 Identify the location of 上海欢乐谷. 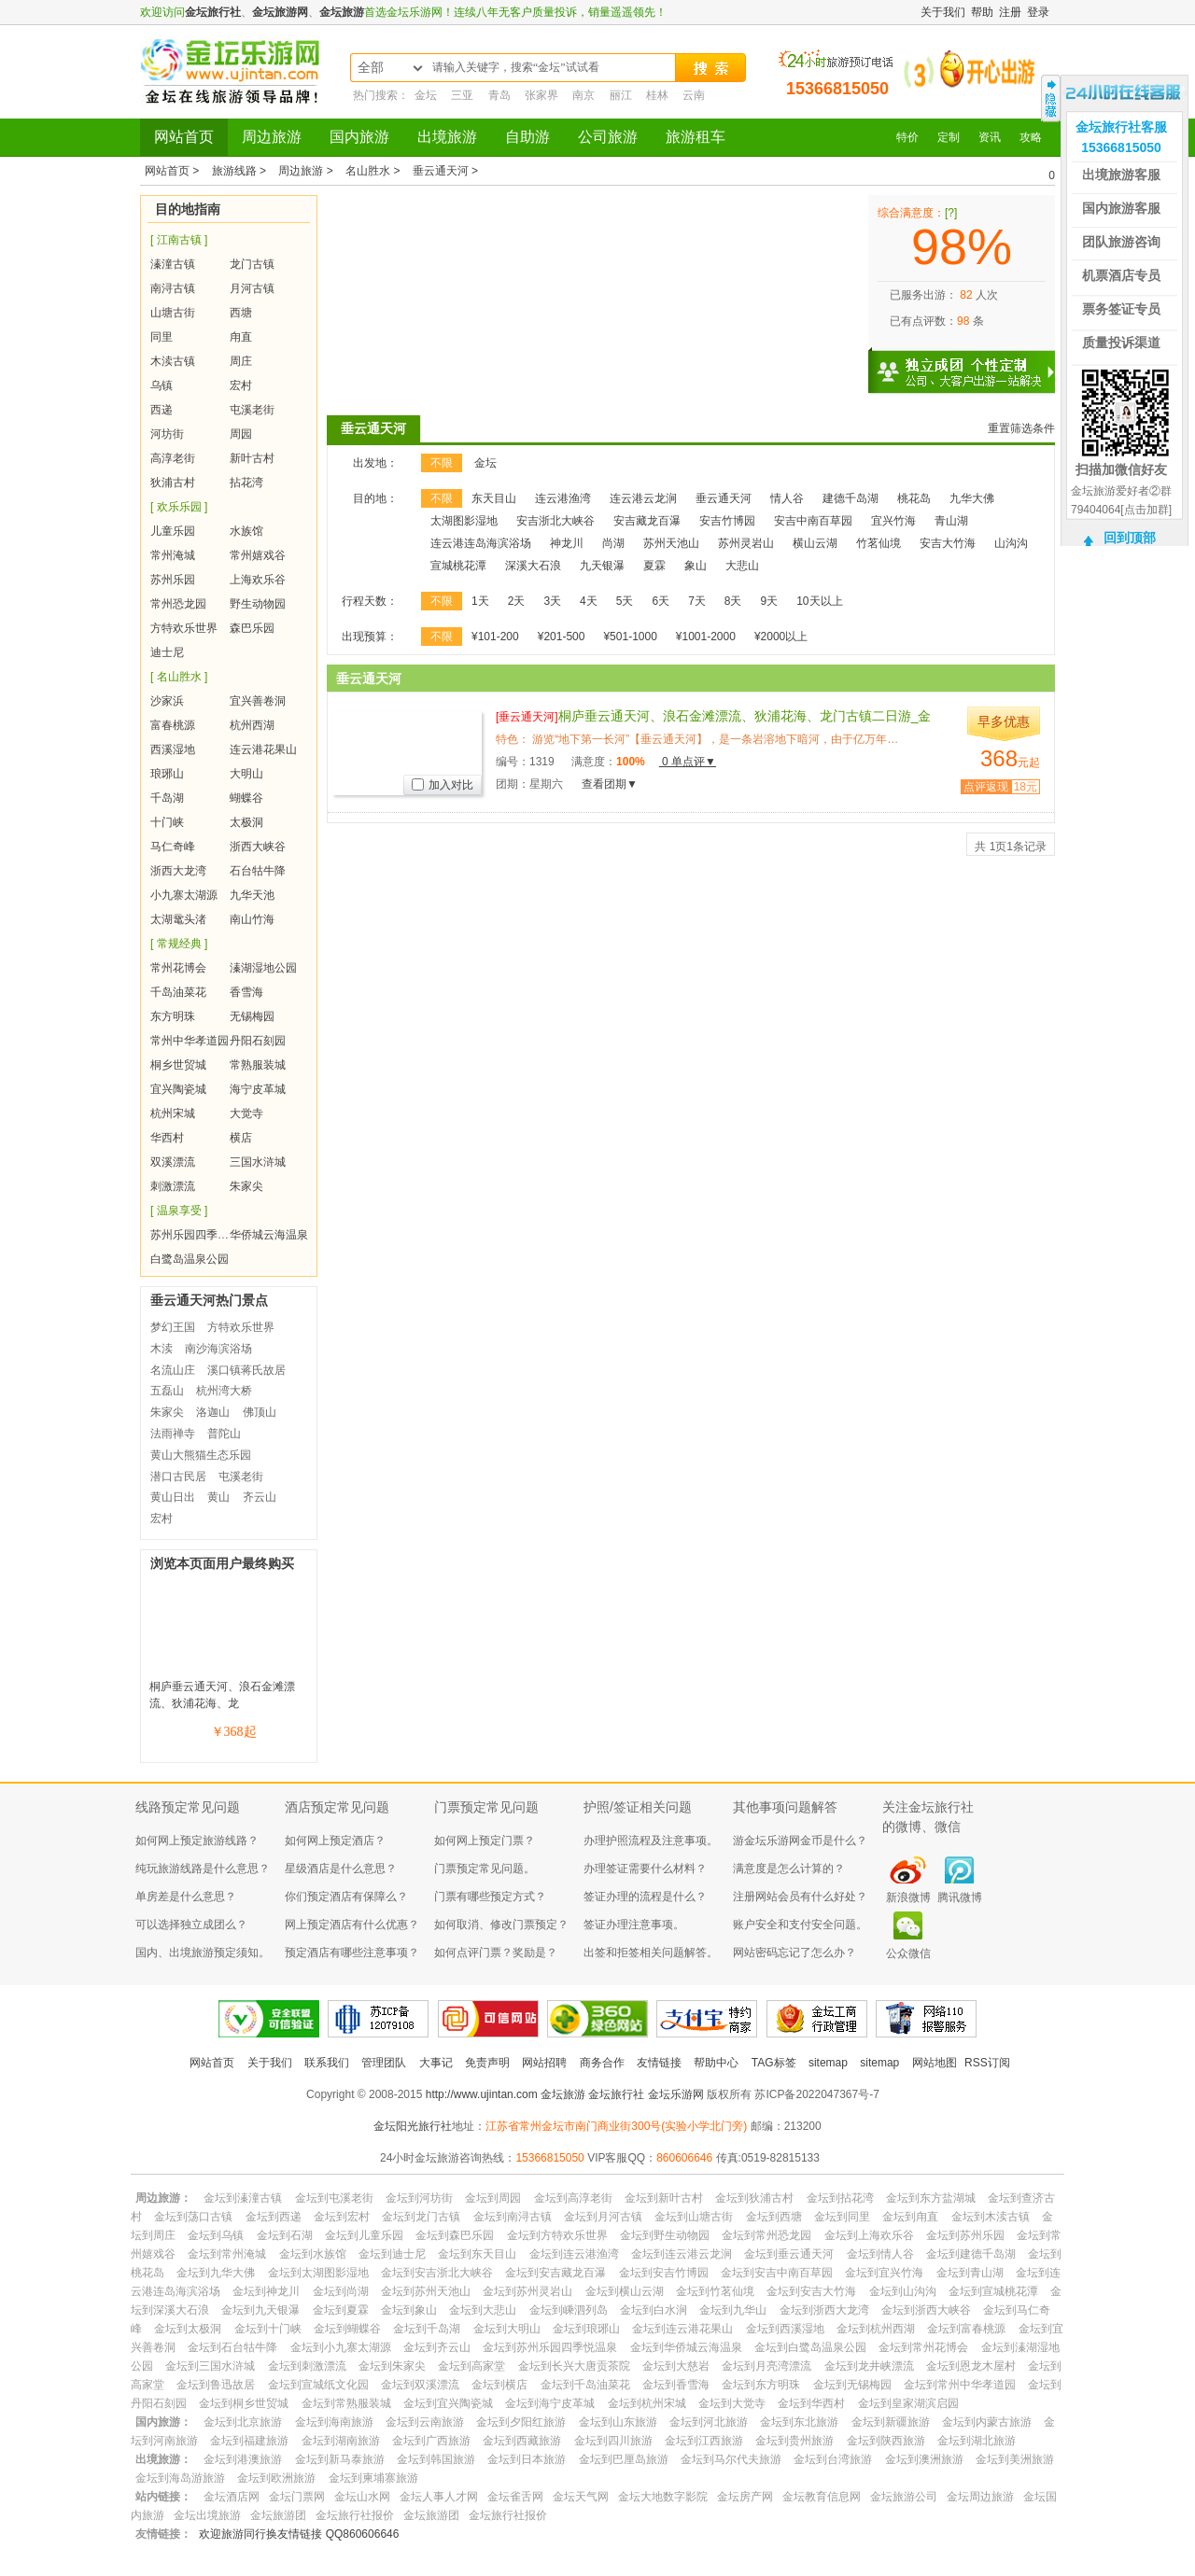
(258, 579).